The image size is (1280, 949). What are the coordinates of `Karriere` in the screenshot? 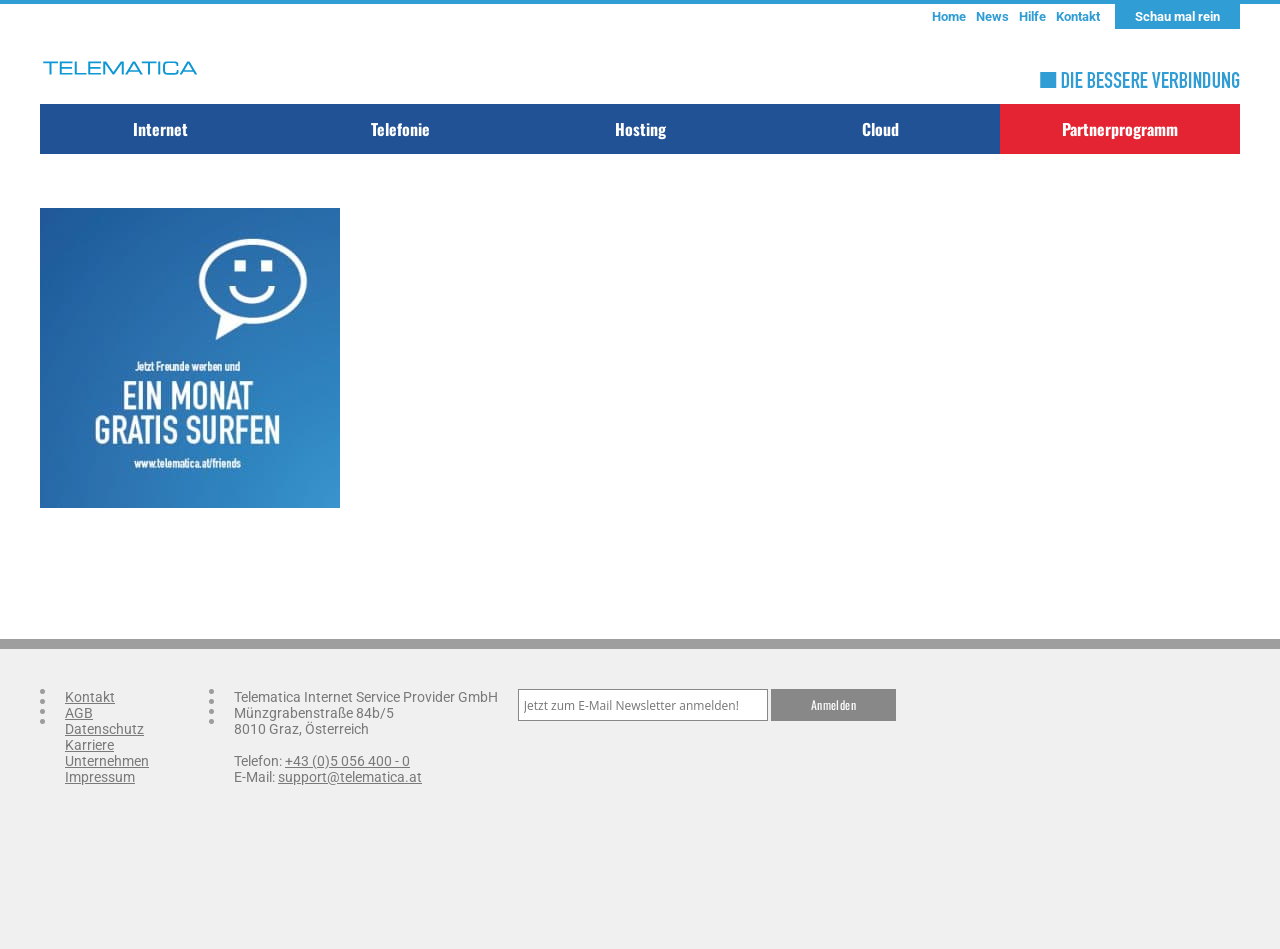 It's located at (89, 745).